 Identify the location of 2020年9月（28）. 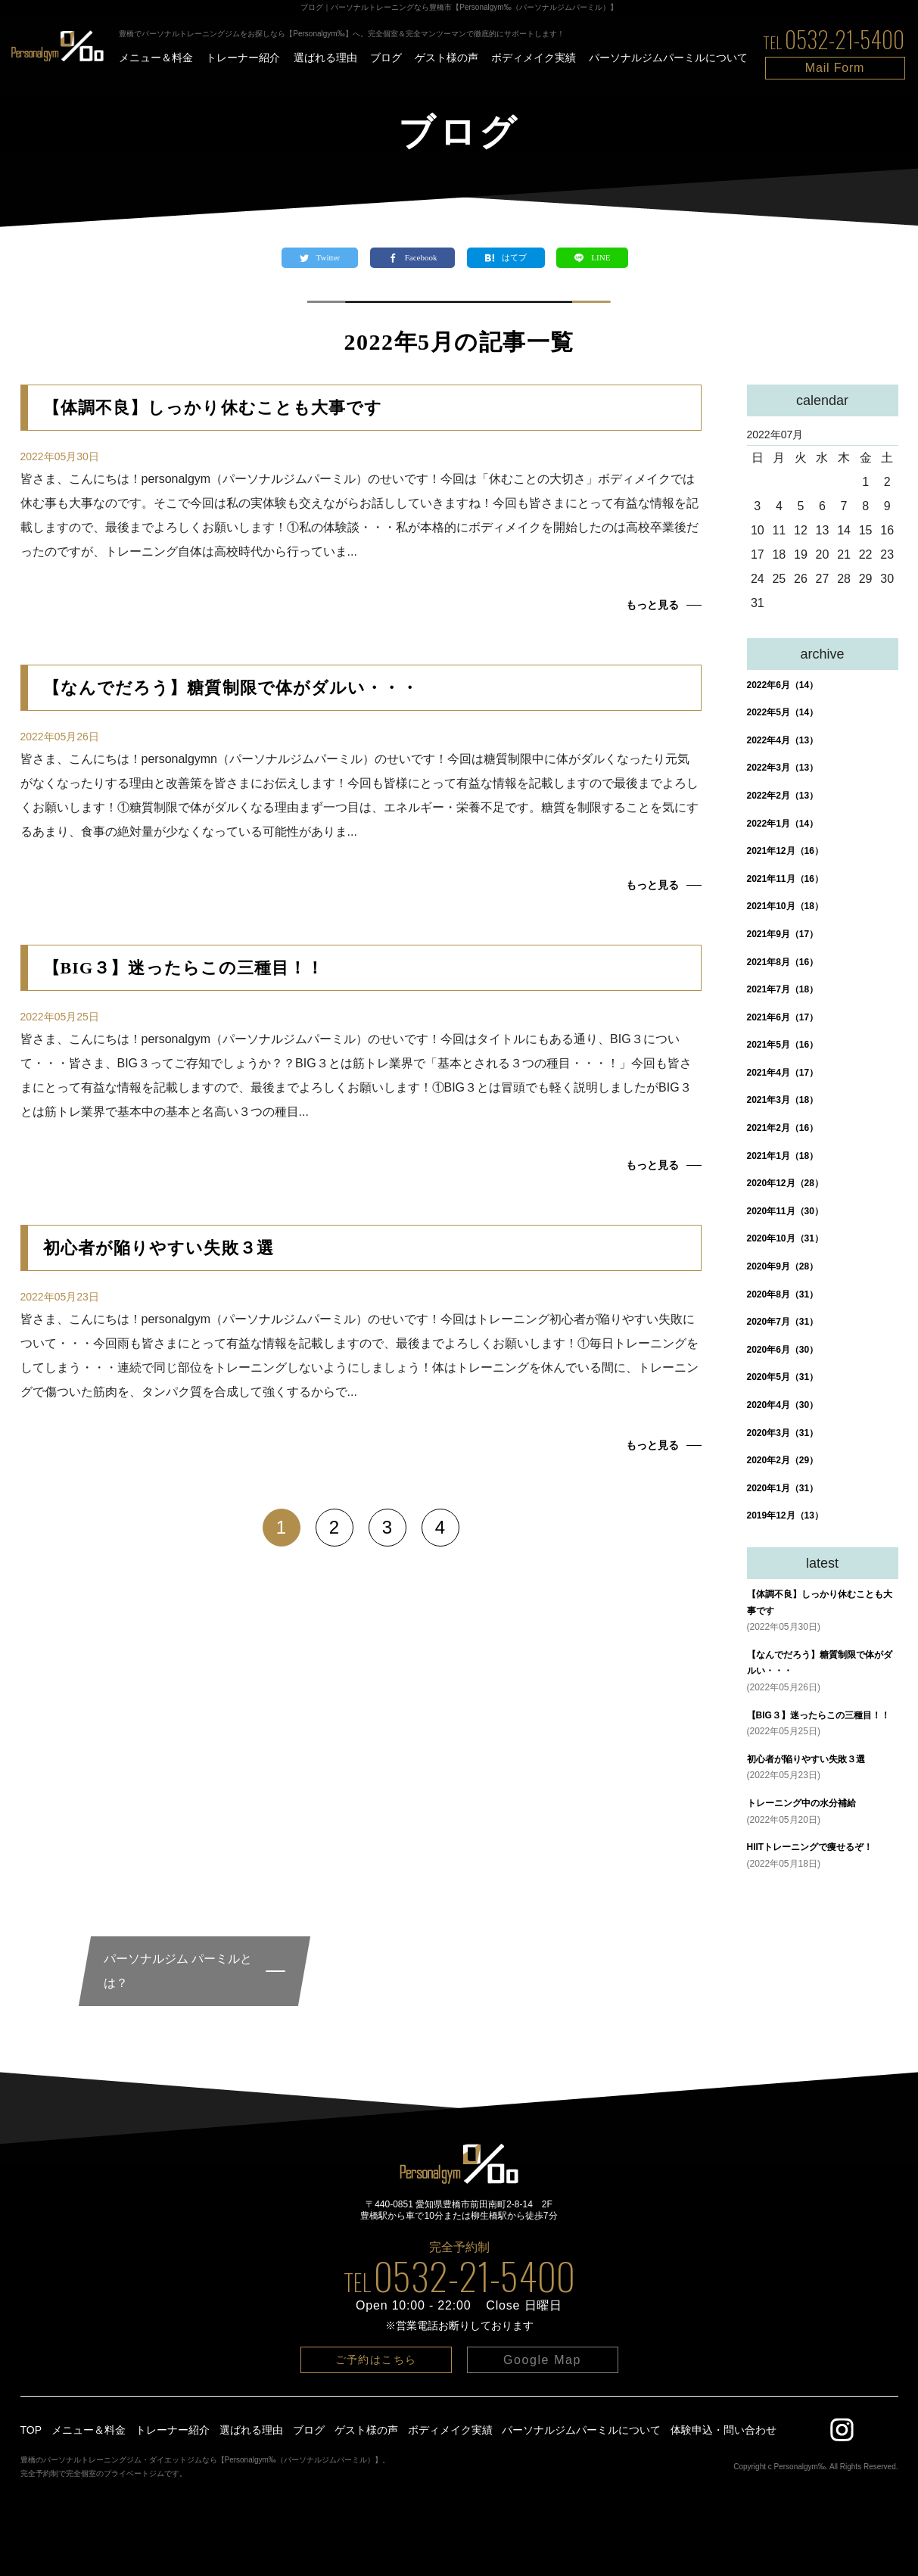
(783, 1266).